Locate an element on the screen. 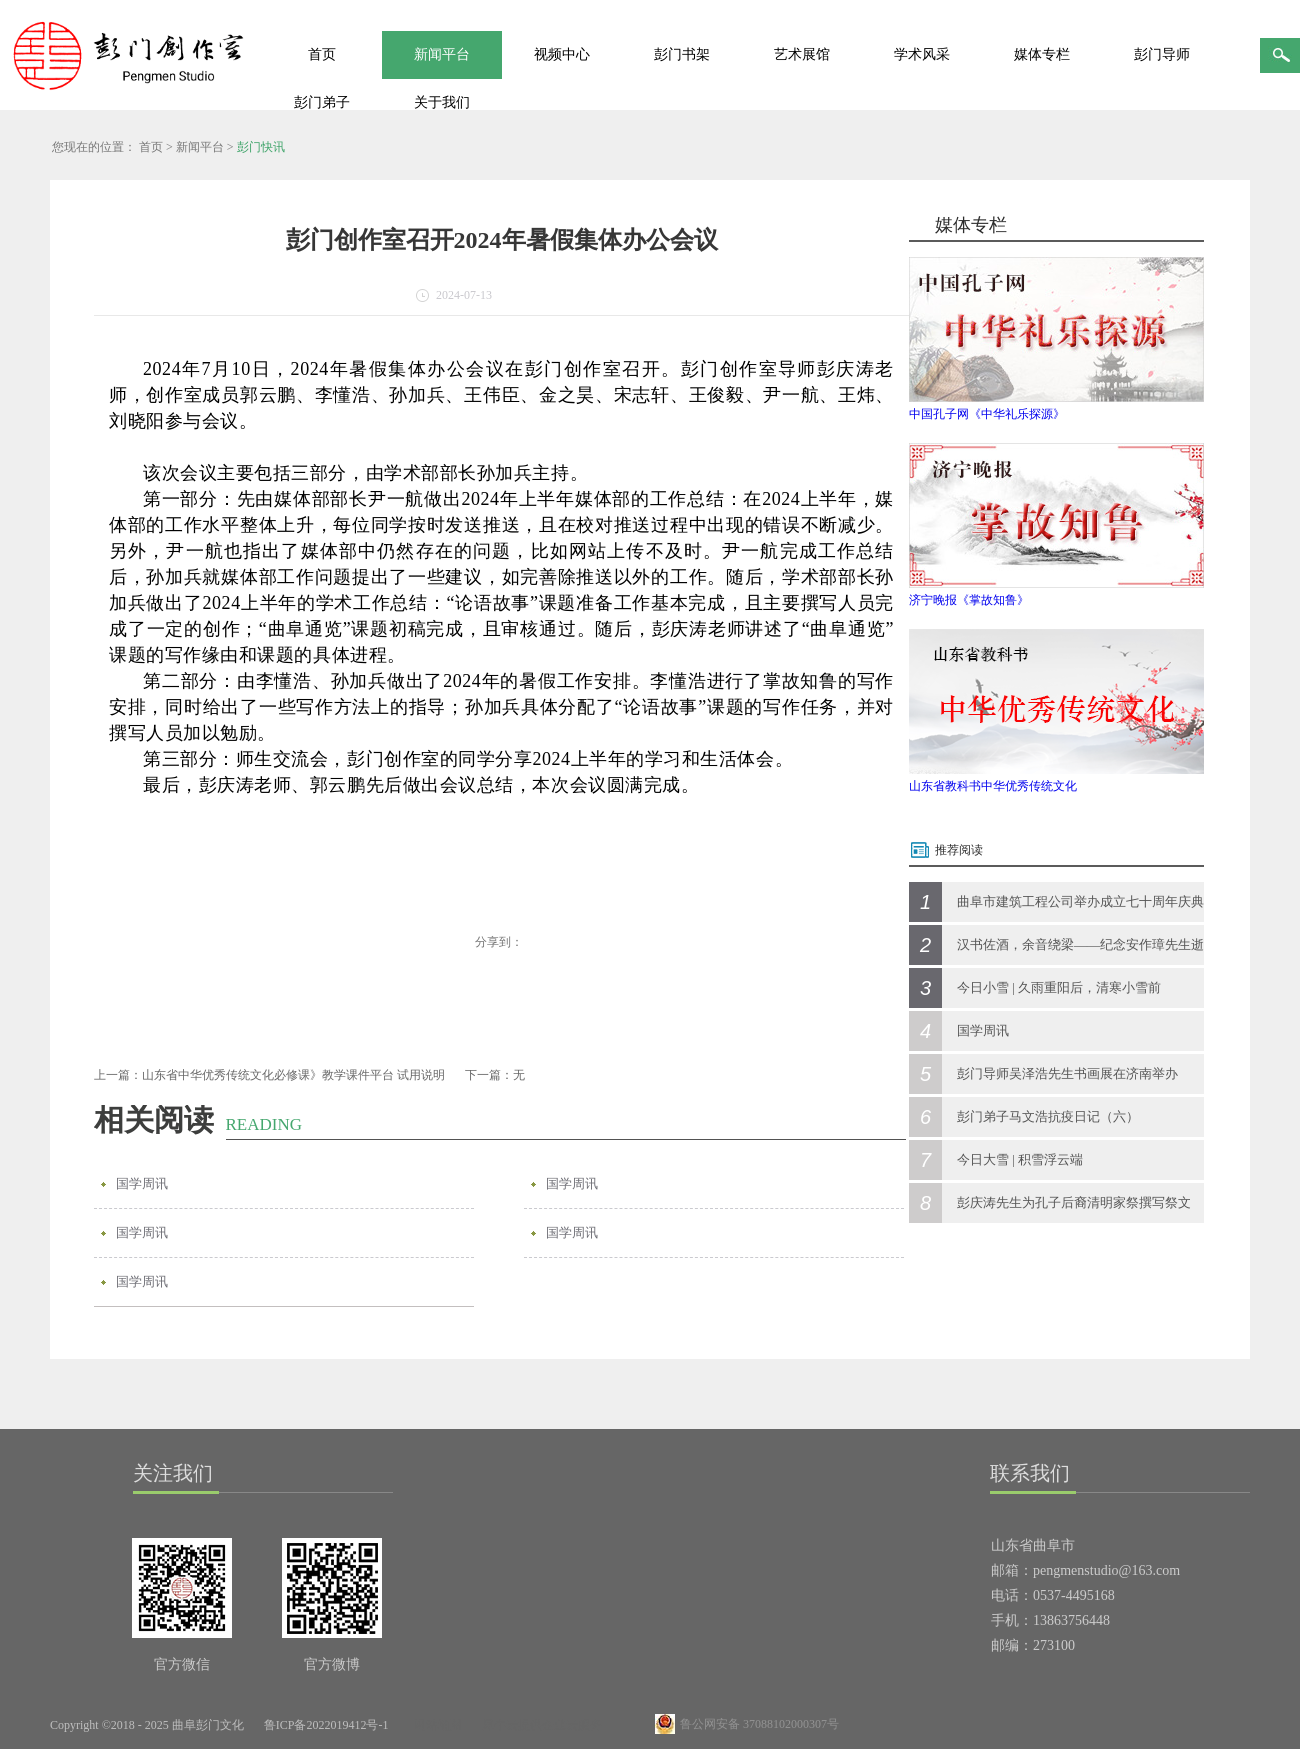  首页 is located at coordinates (322, 54).